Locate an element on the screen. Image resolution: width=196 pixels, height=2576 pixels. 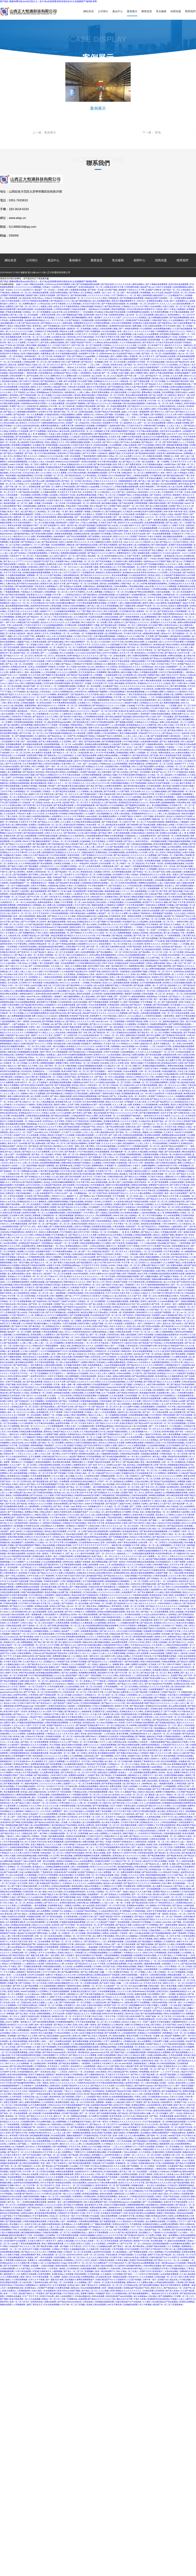
婷婷激情av is located at coordinates (152, 996).